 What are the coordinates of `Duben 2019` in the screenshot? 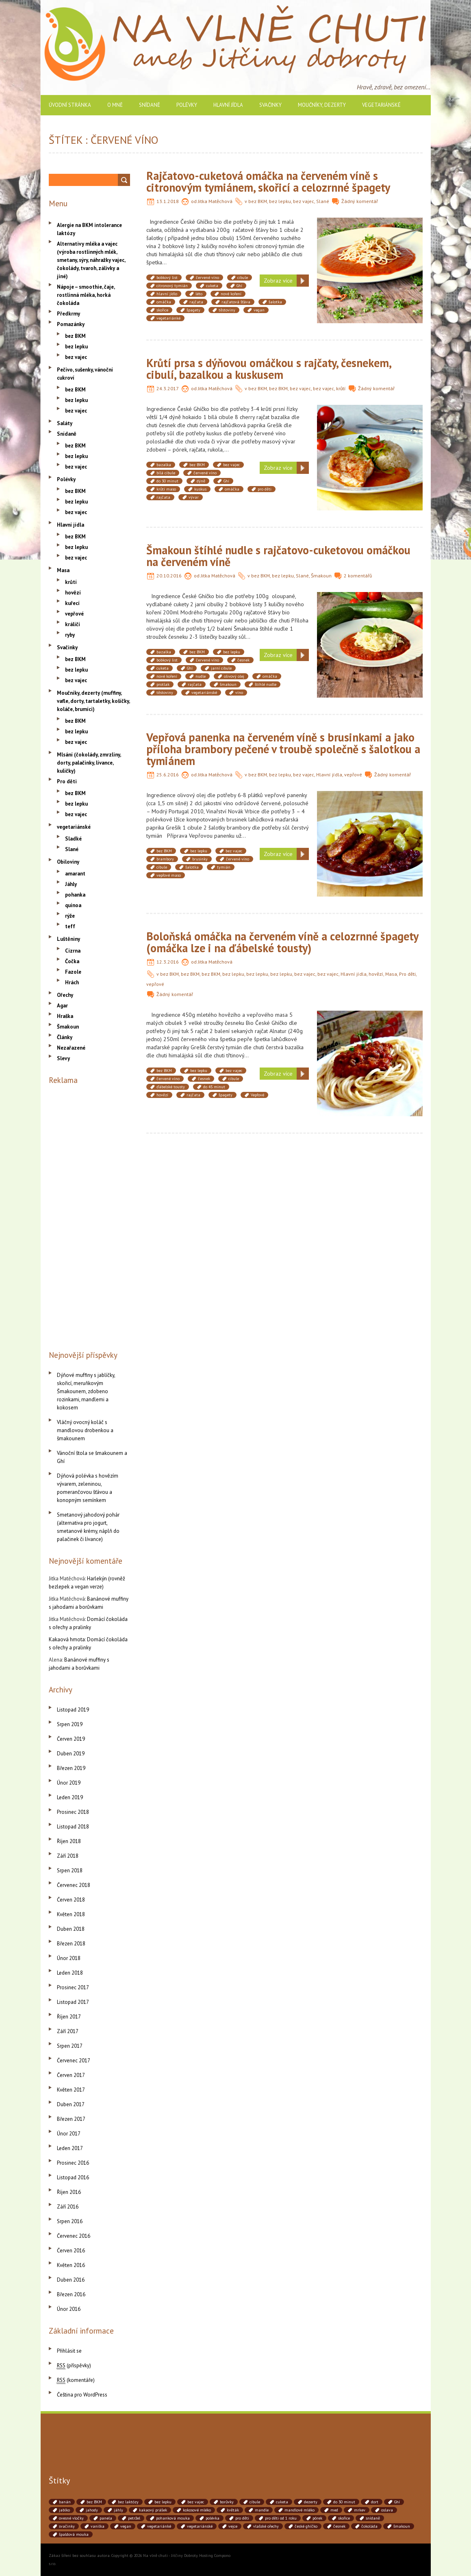 It's located at (71, 1753).